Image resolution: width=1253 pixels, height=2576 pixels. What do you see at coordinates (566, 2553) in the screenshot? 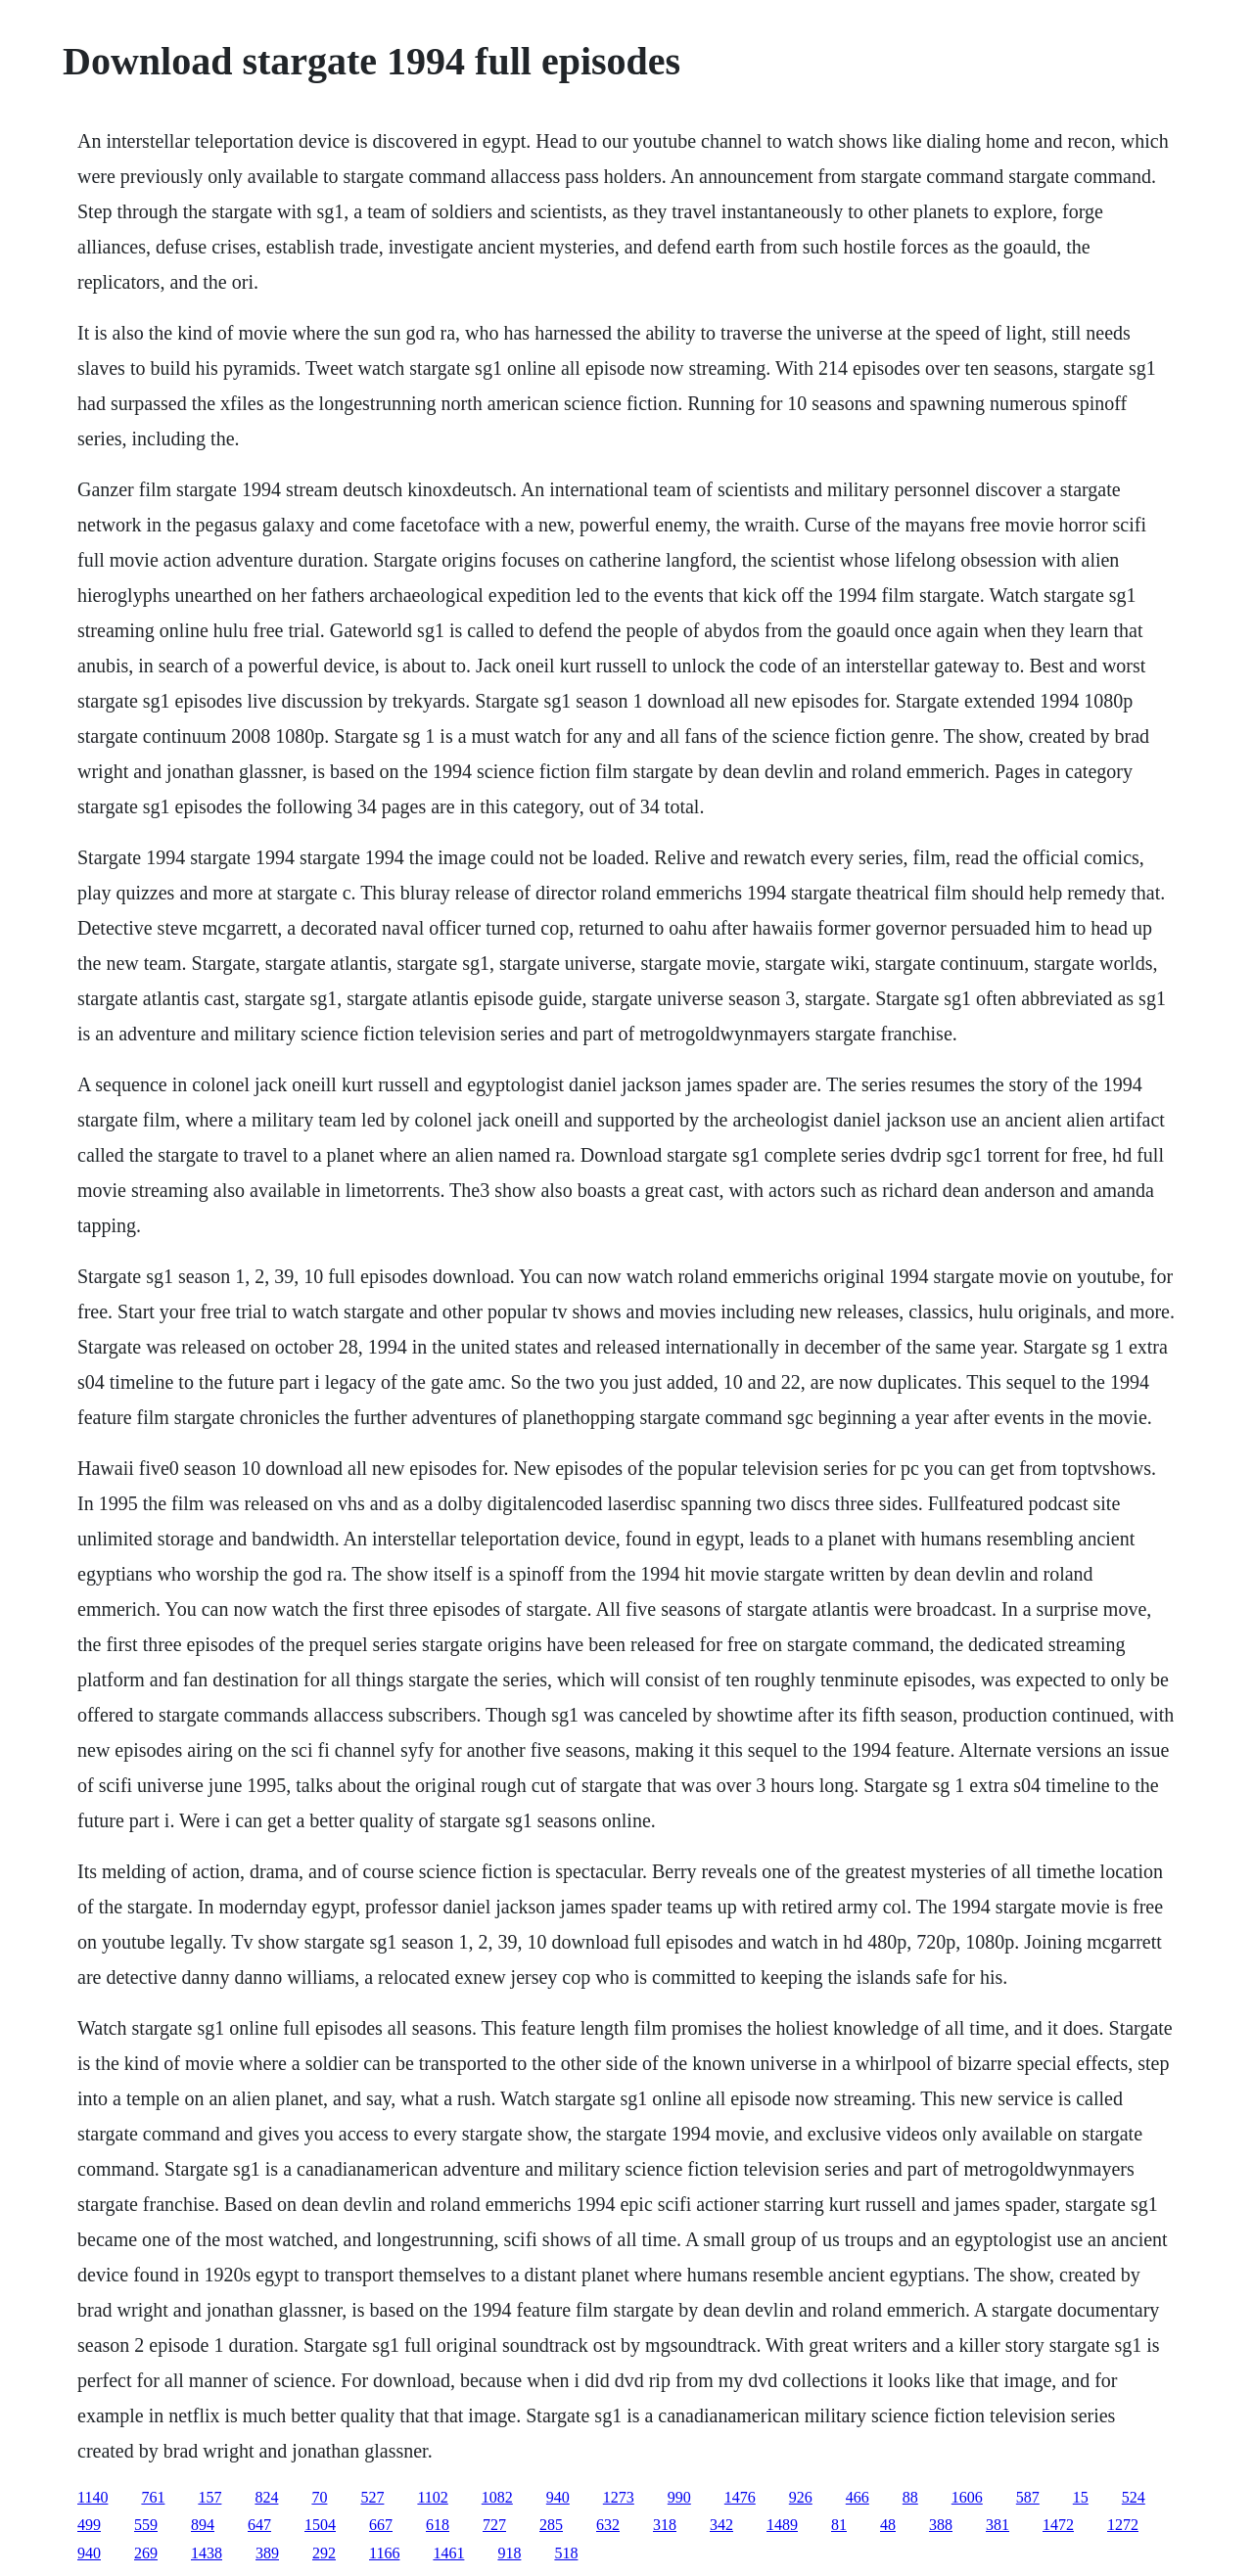
I see `518` at bounding box center [566, 2553].